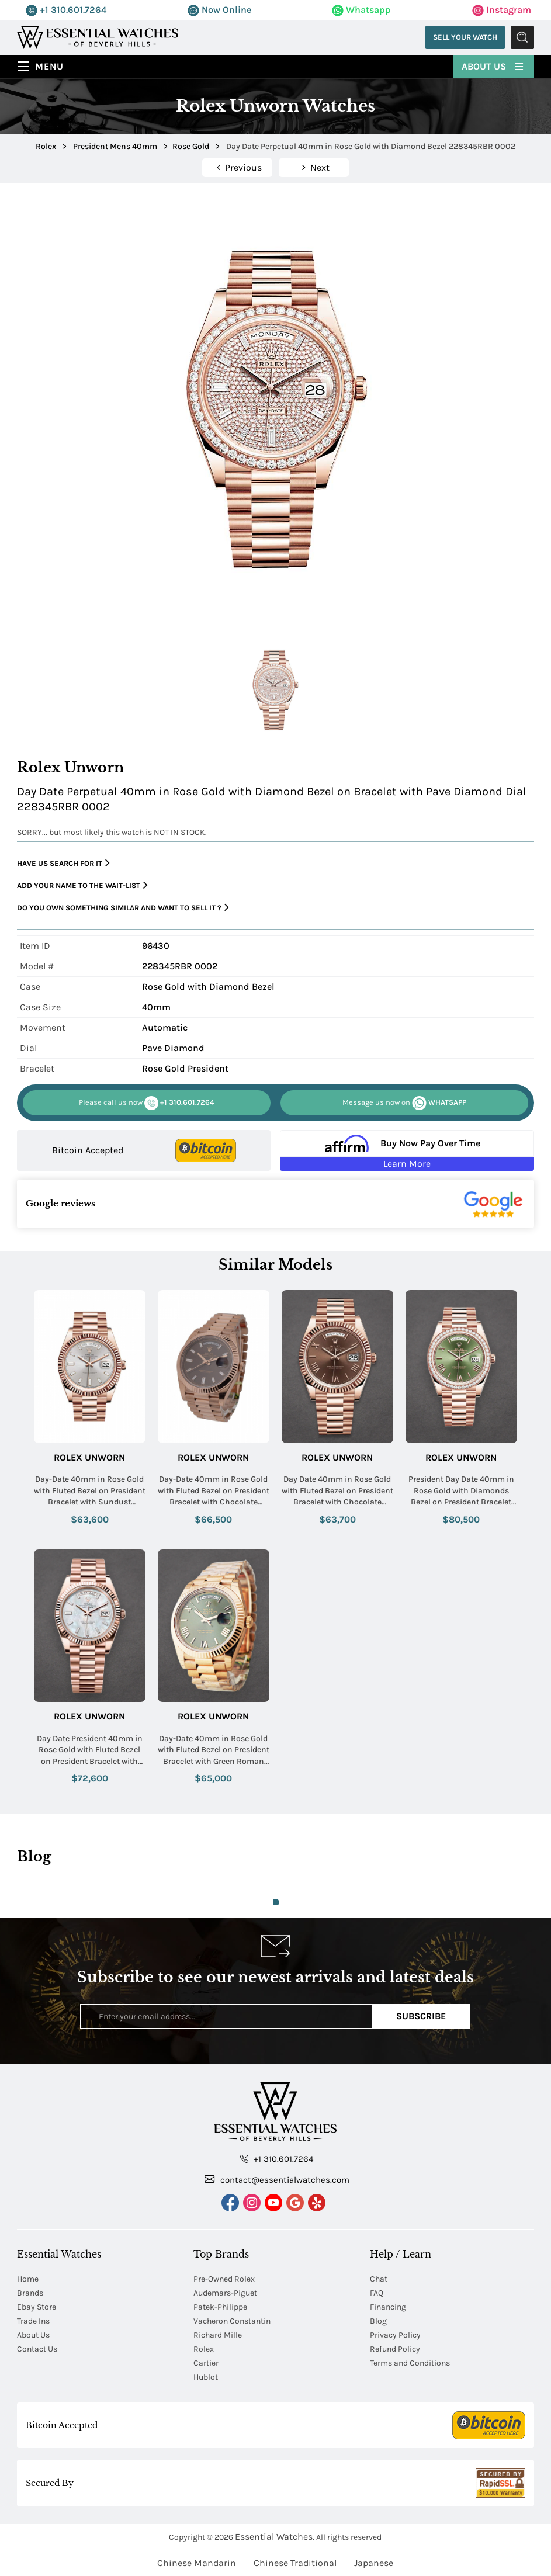 The image size is (551, 2576). Describe the element at coordinates (378, 2279) in the screenshot. I see `Chat` at that location.